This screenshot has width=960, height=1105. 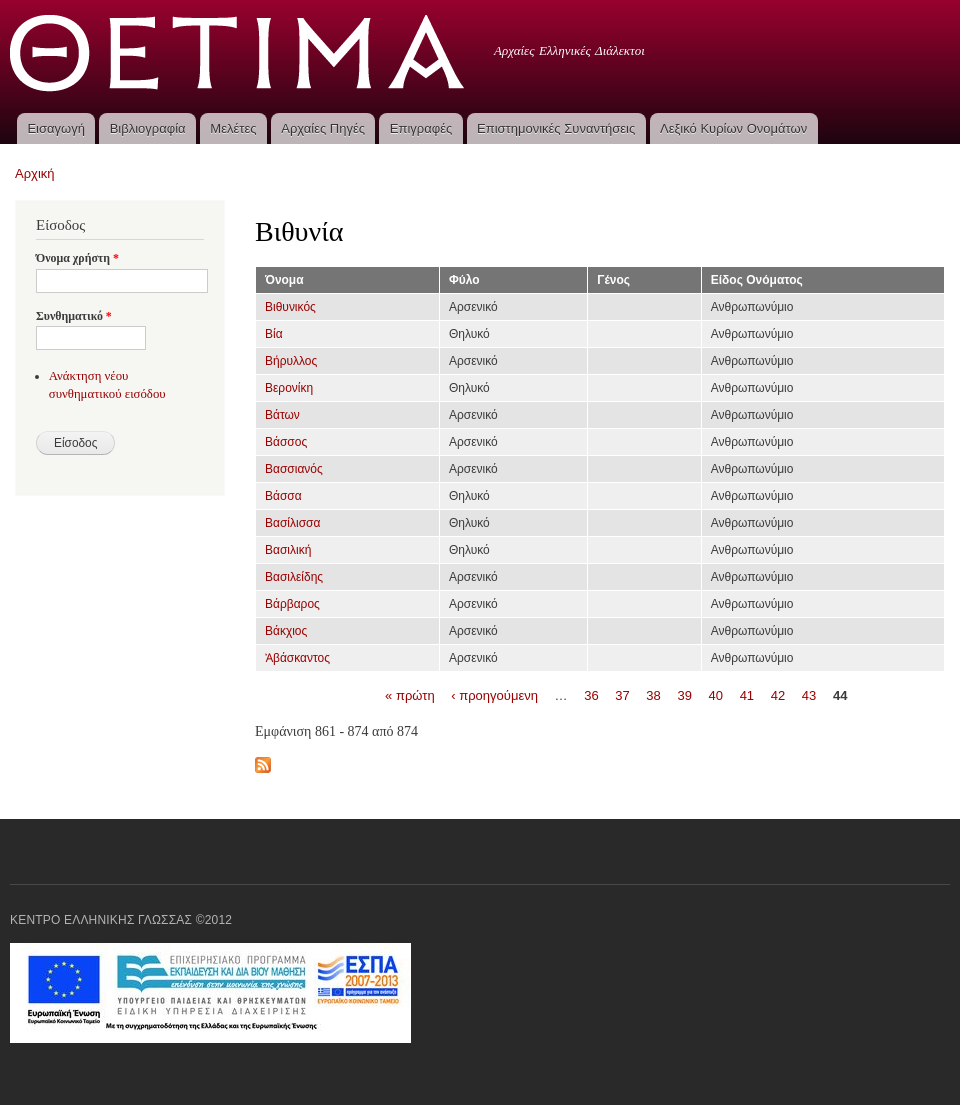 I want to click on Ἀβάσκαντος, so click(x=297, y=658).